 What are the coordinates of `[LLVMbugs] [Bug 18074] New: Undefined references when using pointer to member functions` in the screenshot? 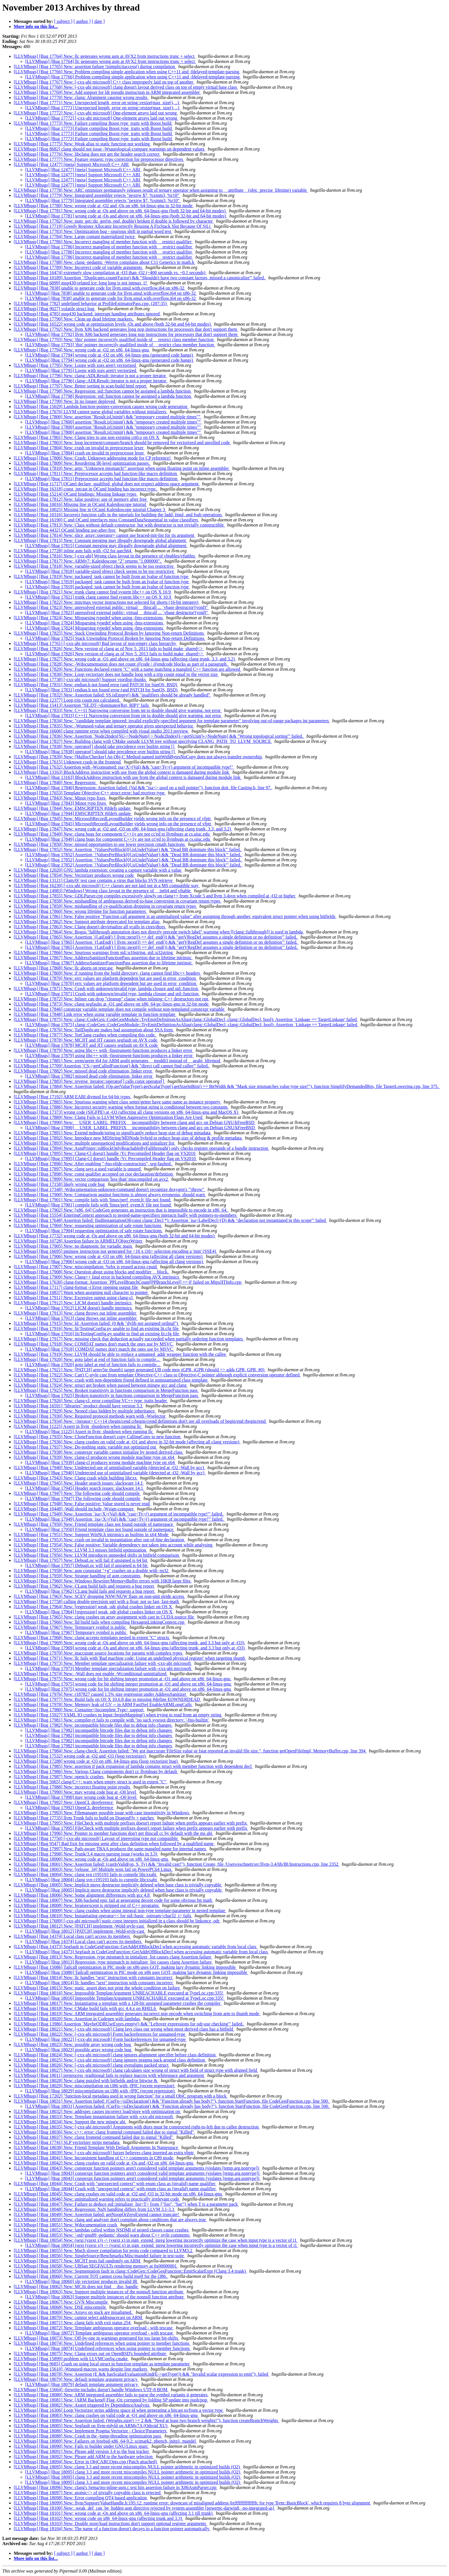 It's located at (102, 2343).